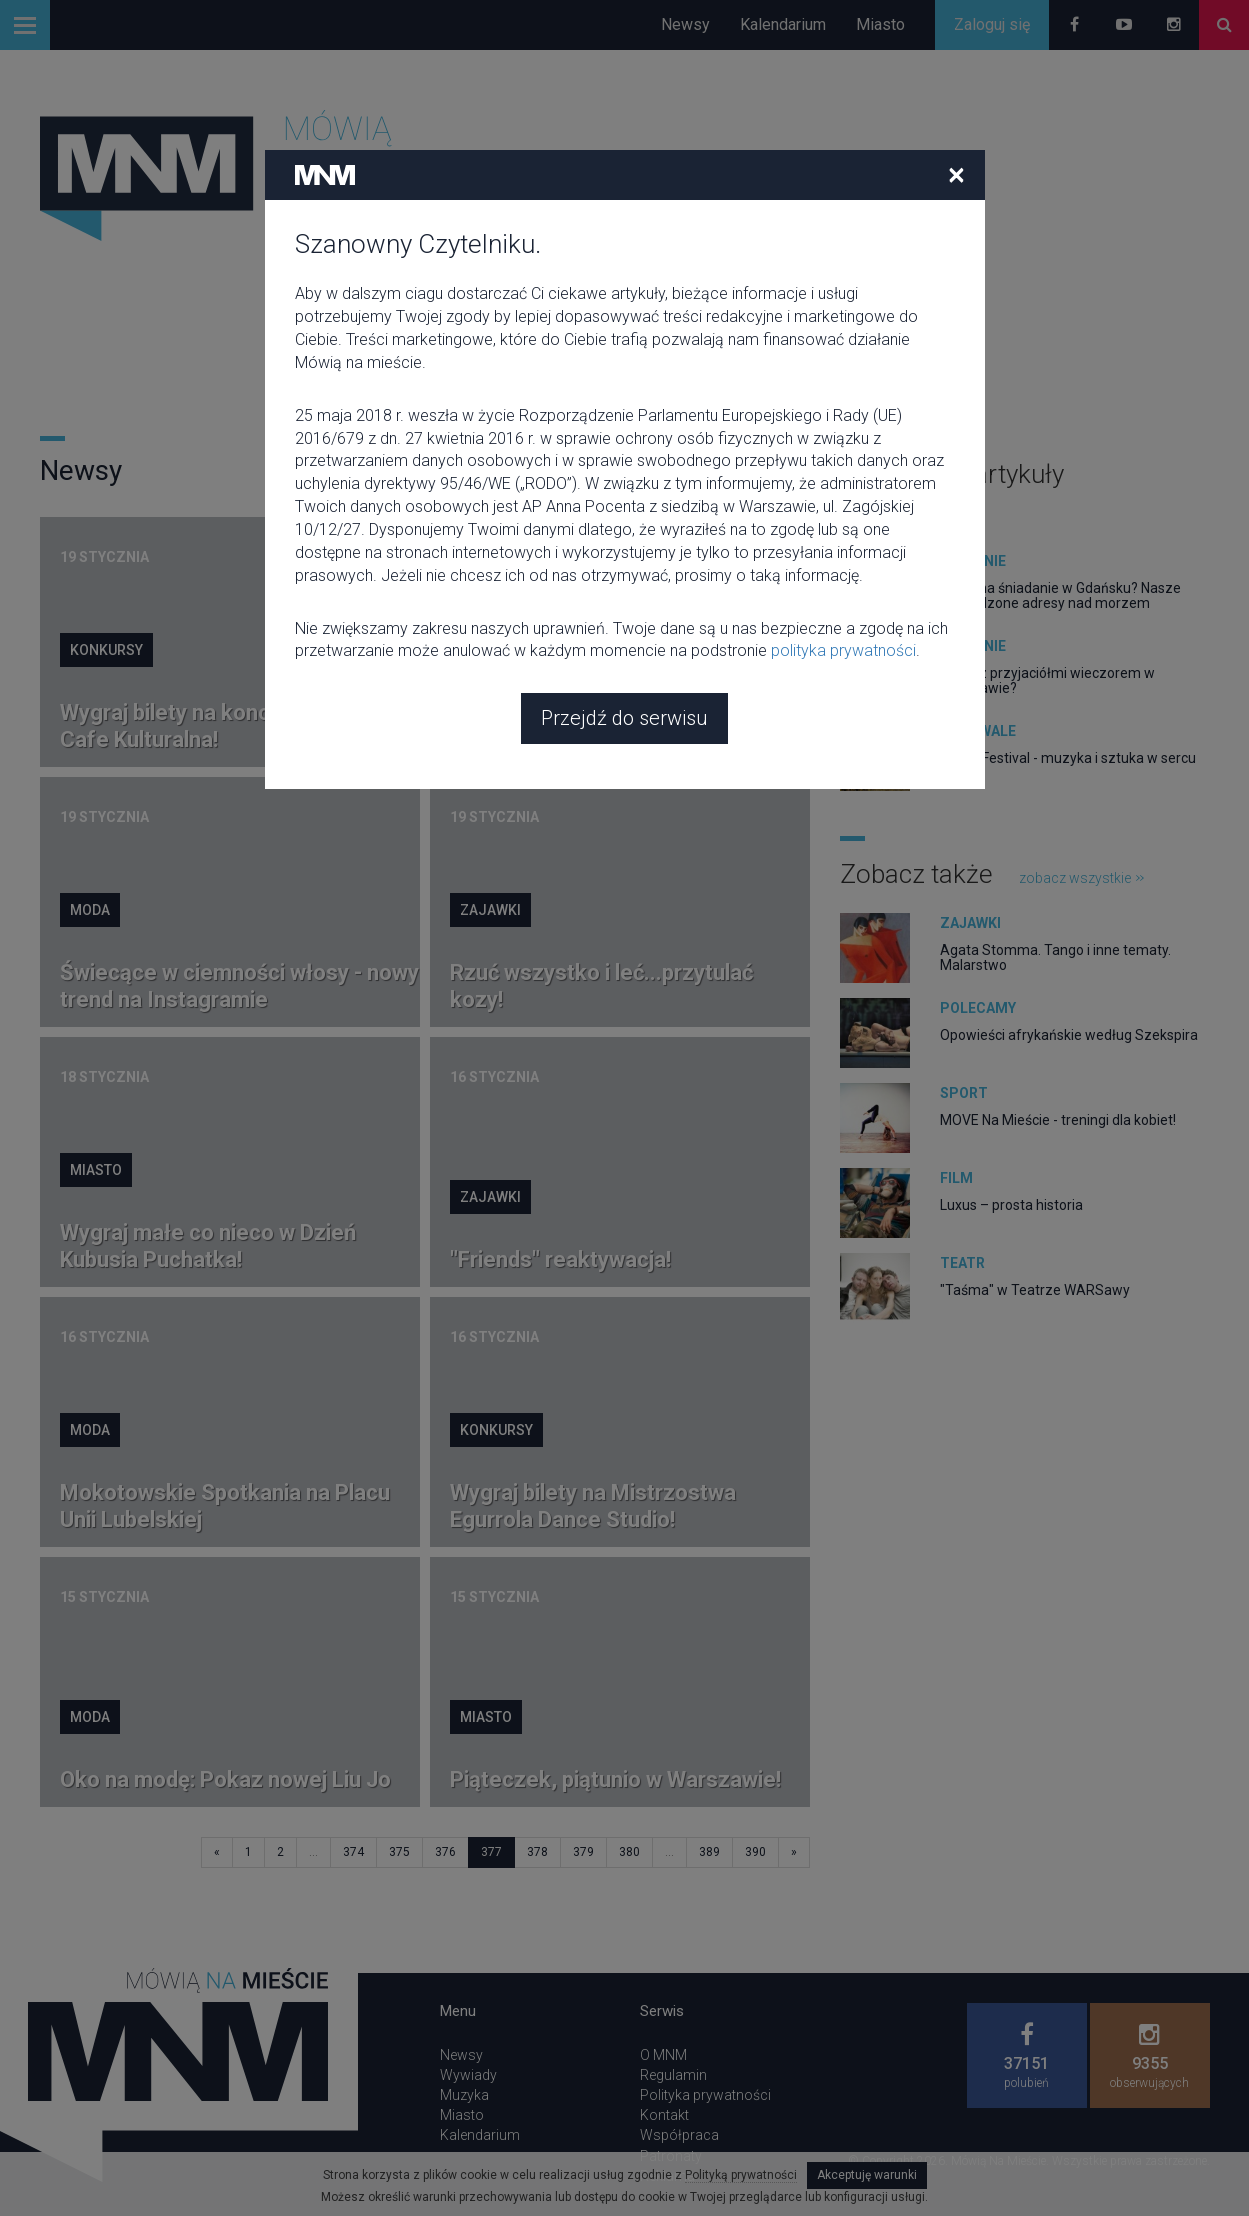  Describe the element at coordinates (964, 1093) in the screenshot. I see `Sport` at that location.